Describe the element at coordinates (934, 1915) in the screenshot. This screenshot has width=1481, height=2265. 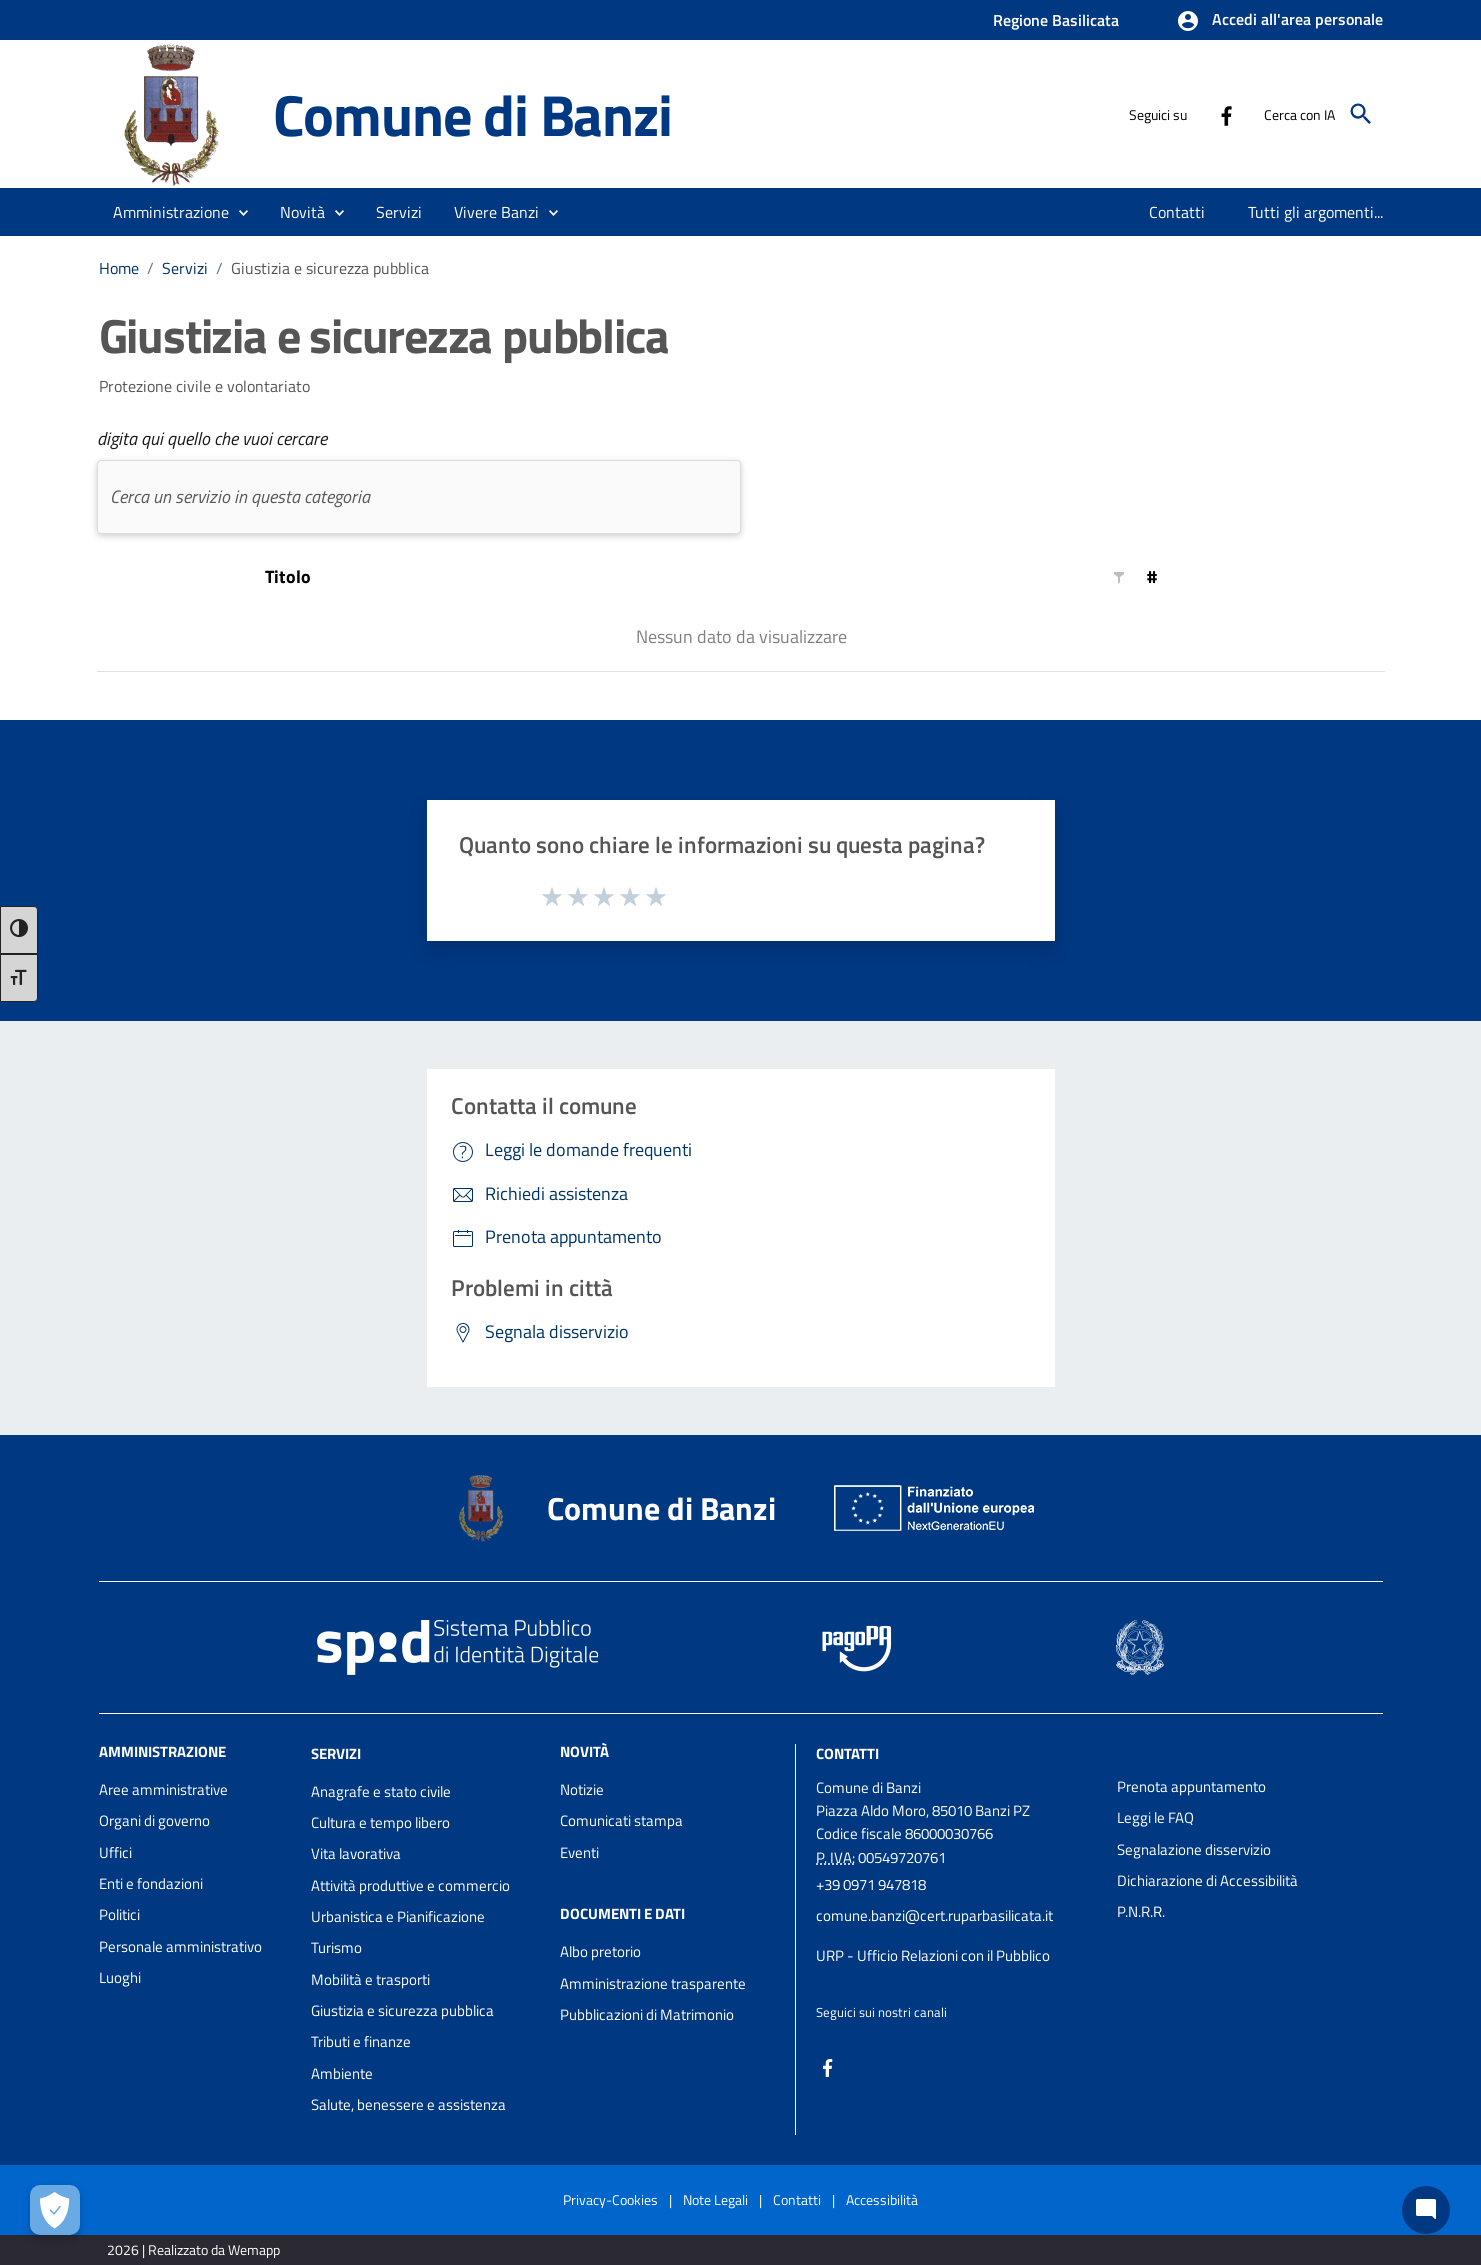
I see `comune.banzi@cert.ruparbasilicata.it` at that location.